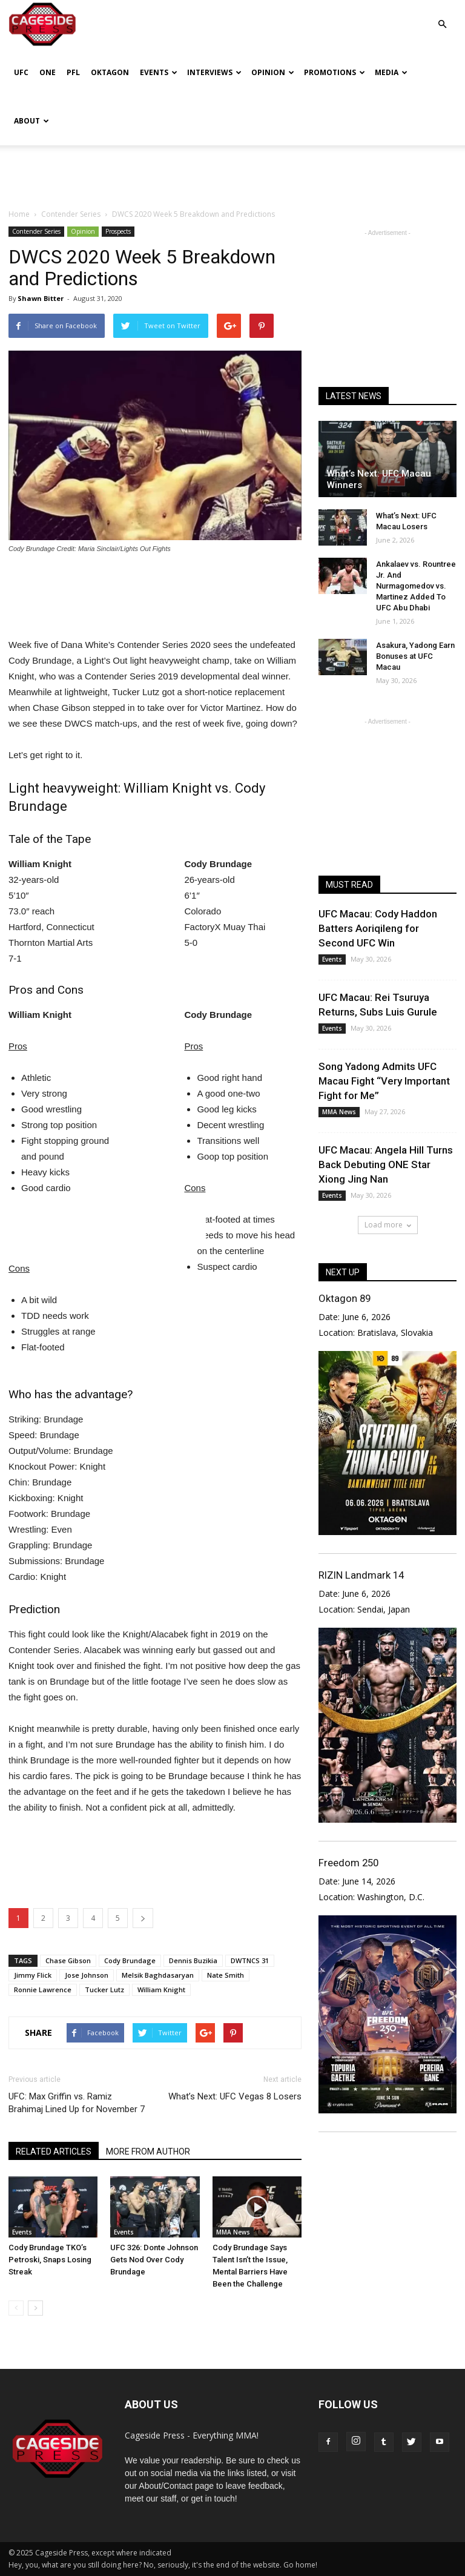  I want to click on PFL, so click(73, 72).